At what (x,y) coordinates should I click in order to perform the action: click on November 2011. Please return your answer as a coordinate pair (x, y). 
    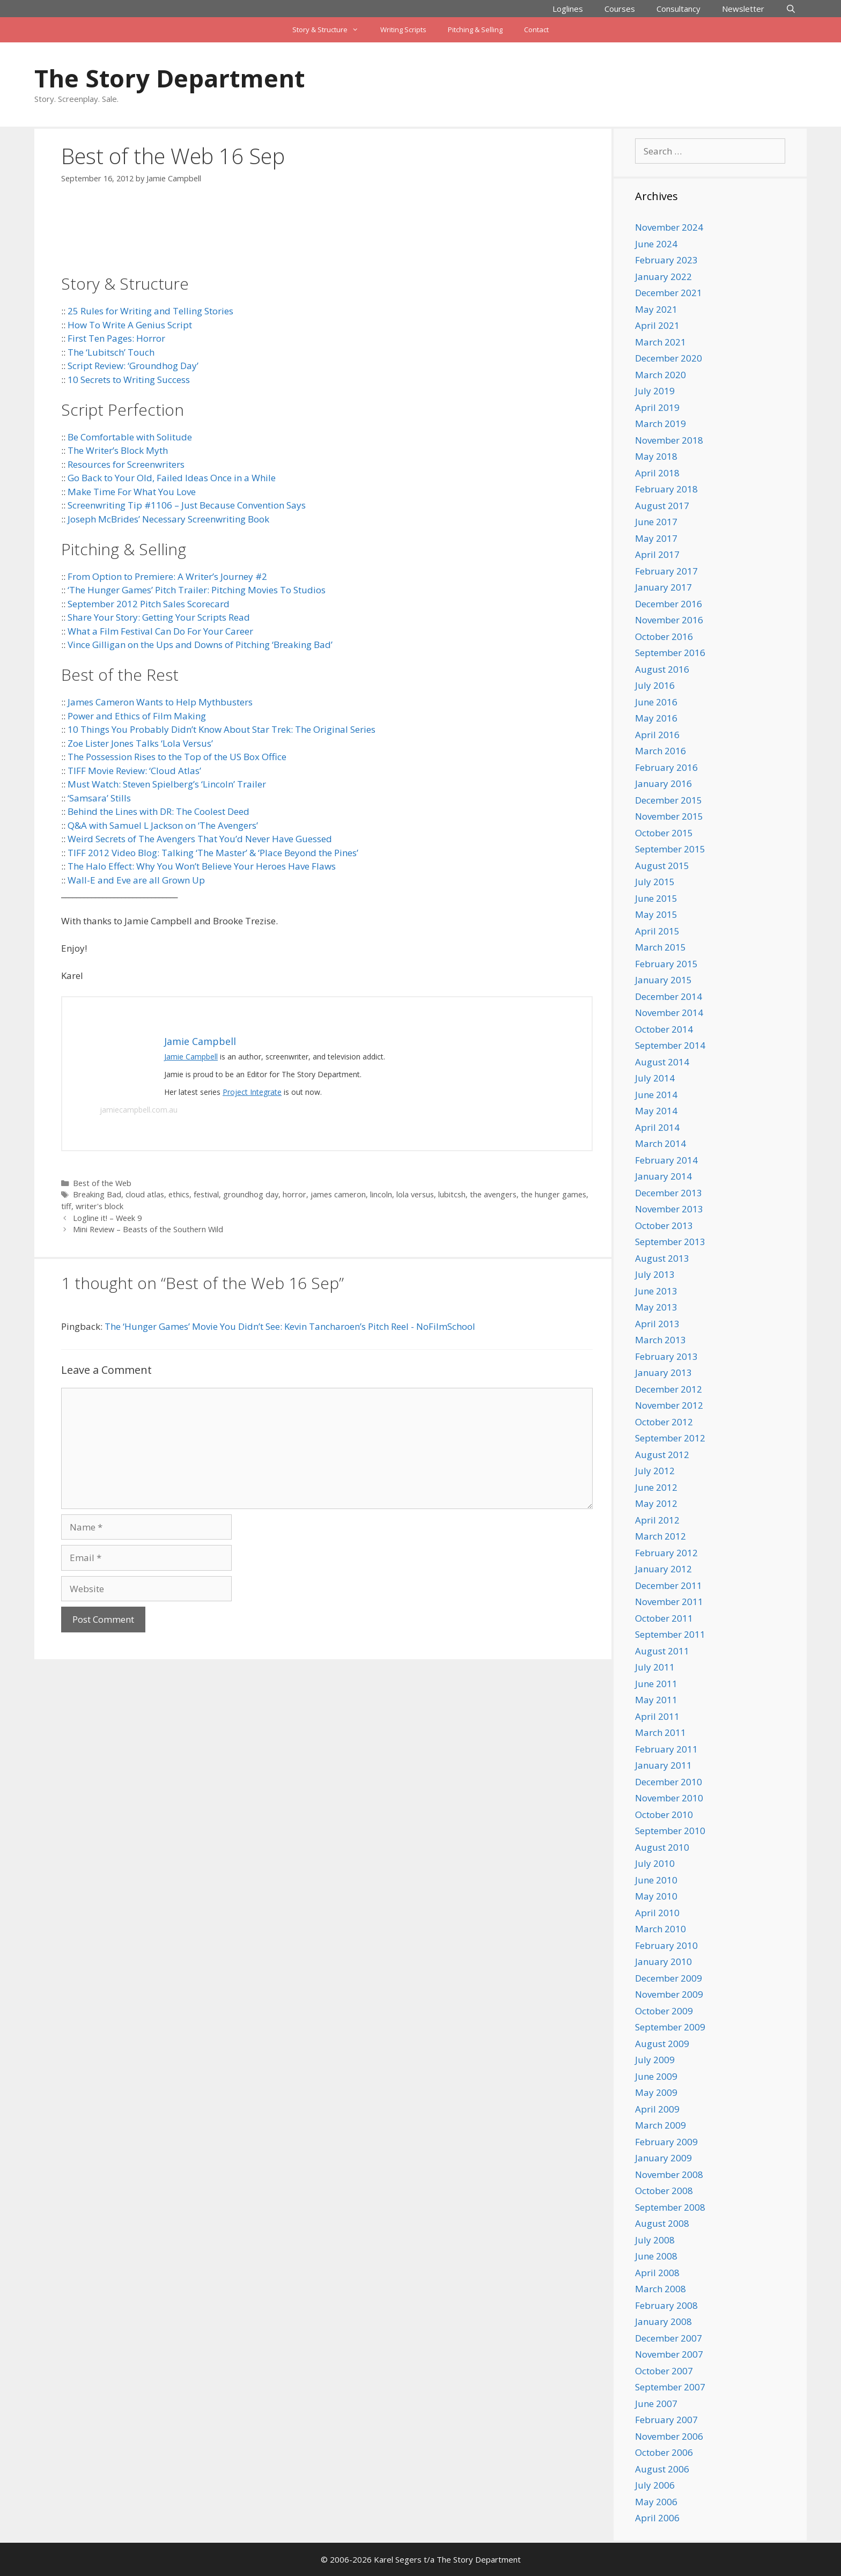
    Looking at the image, I should click on (669, 1601).